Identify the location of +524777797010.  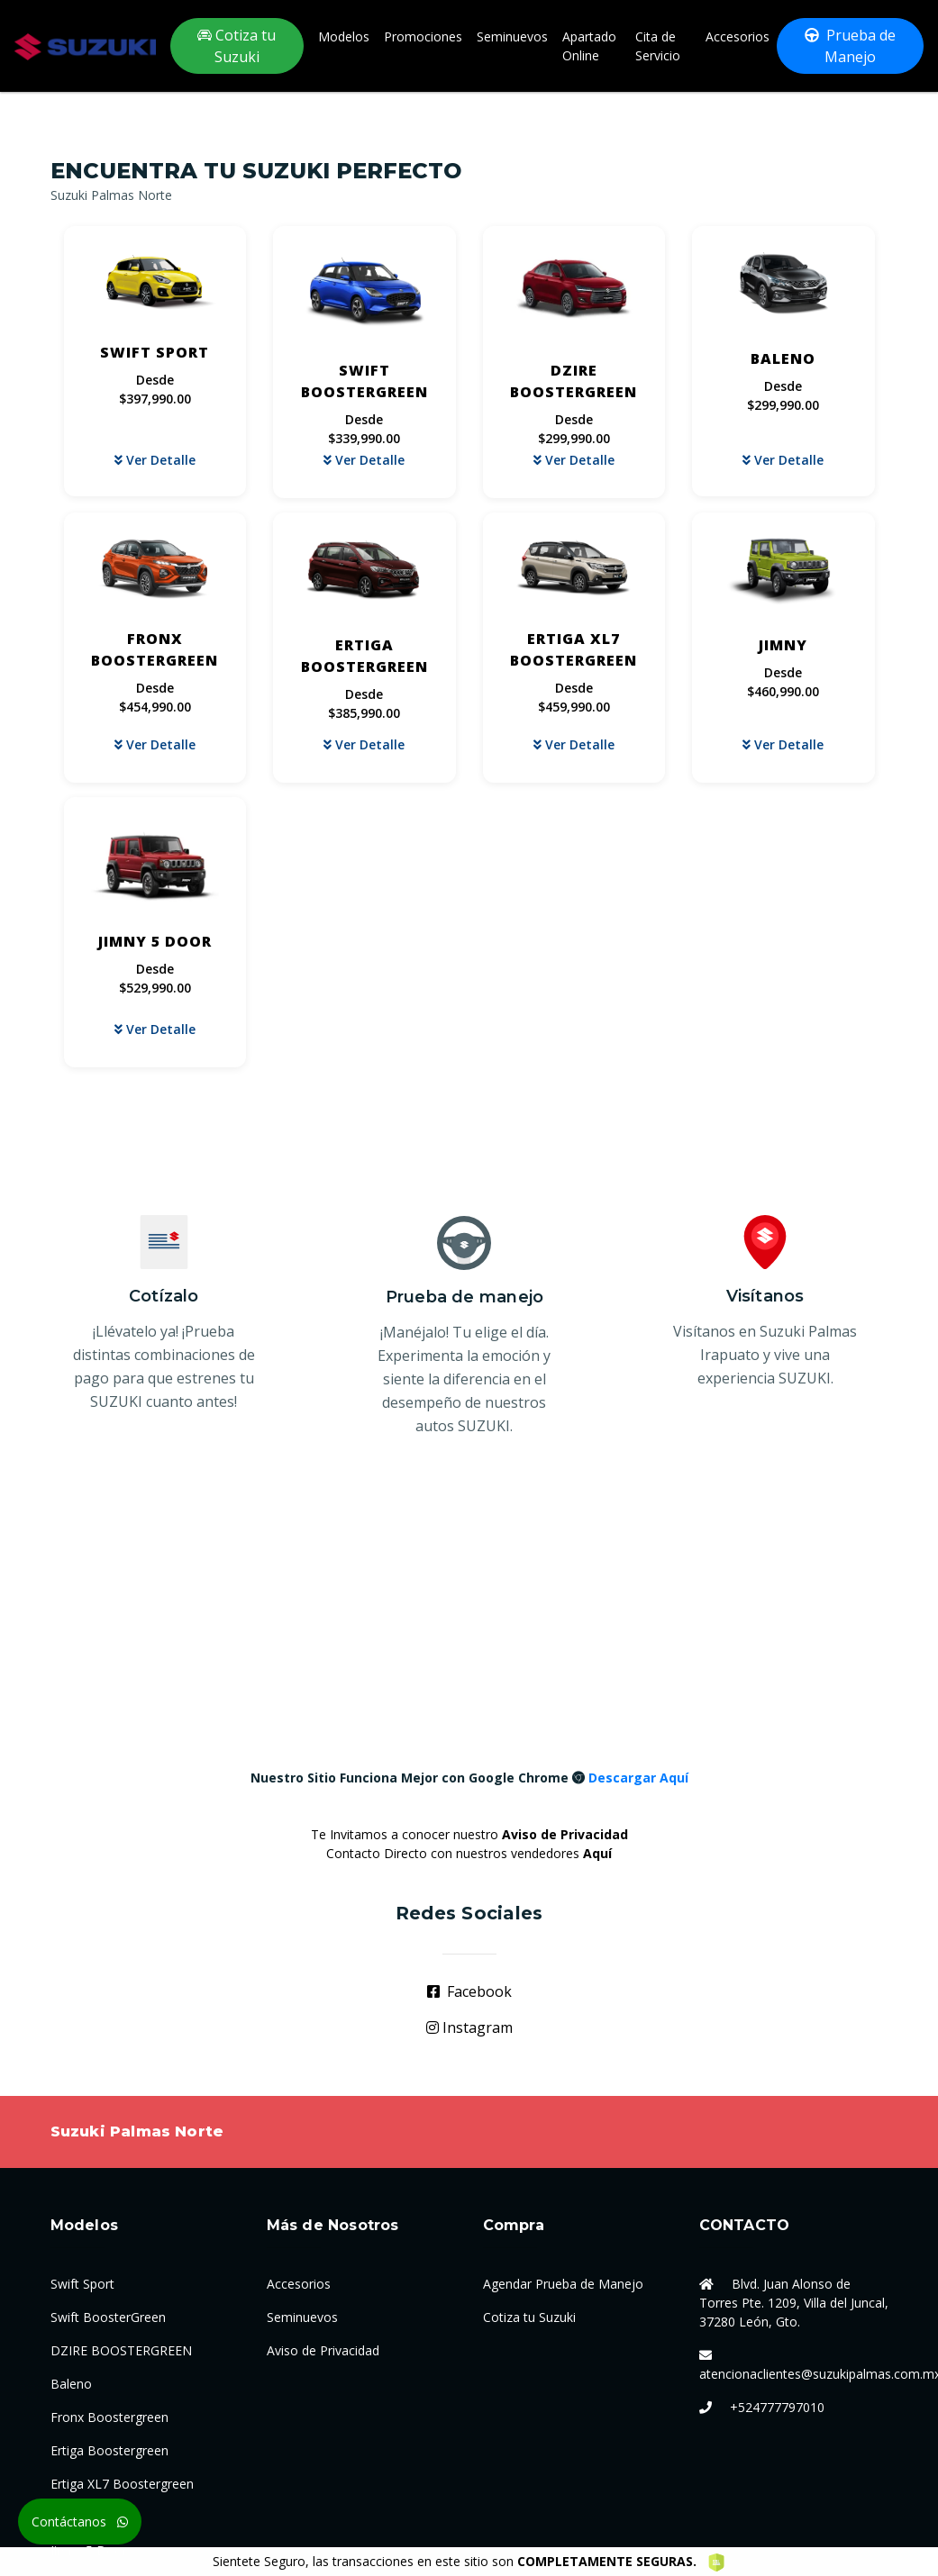
(777, 2407).